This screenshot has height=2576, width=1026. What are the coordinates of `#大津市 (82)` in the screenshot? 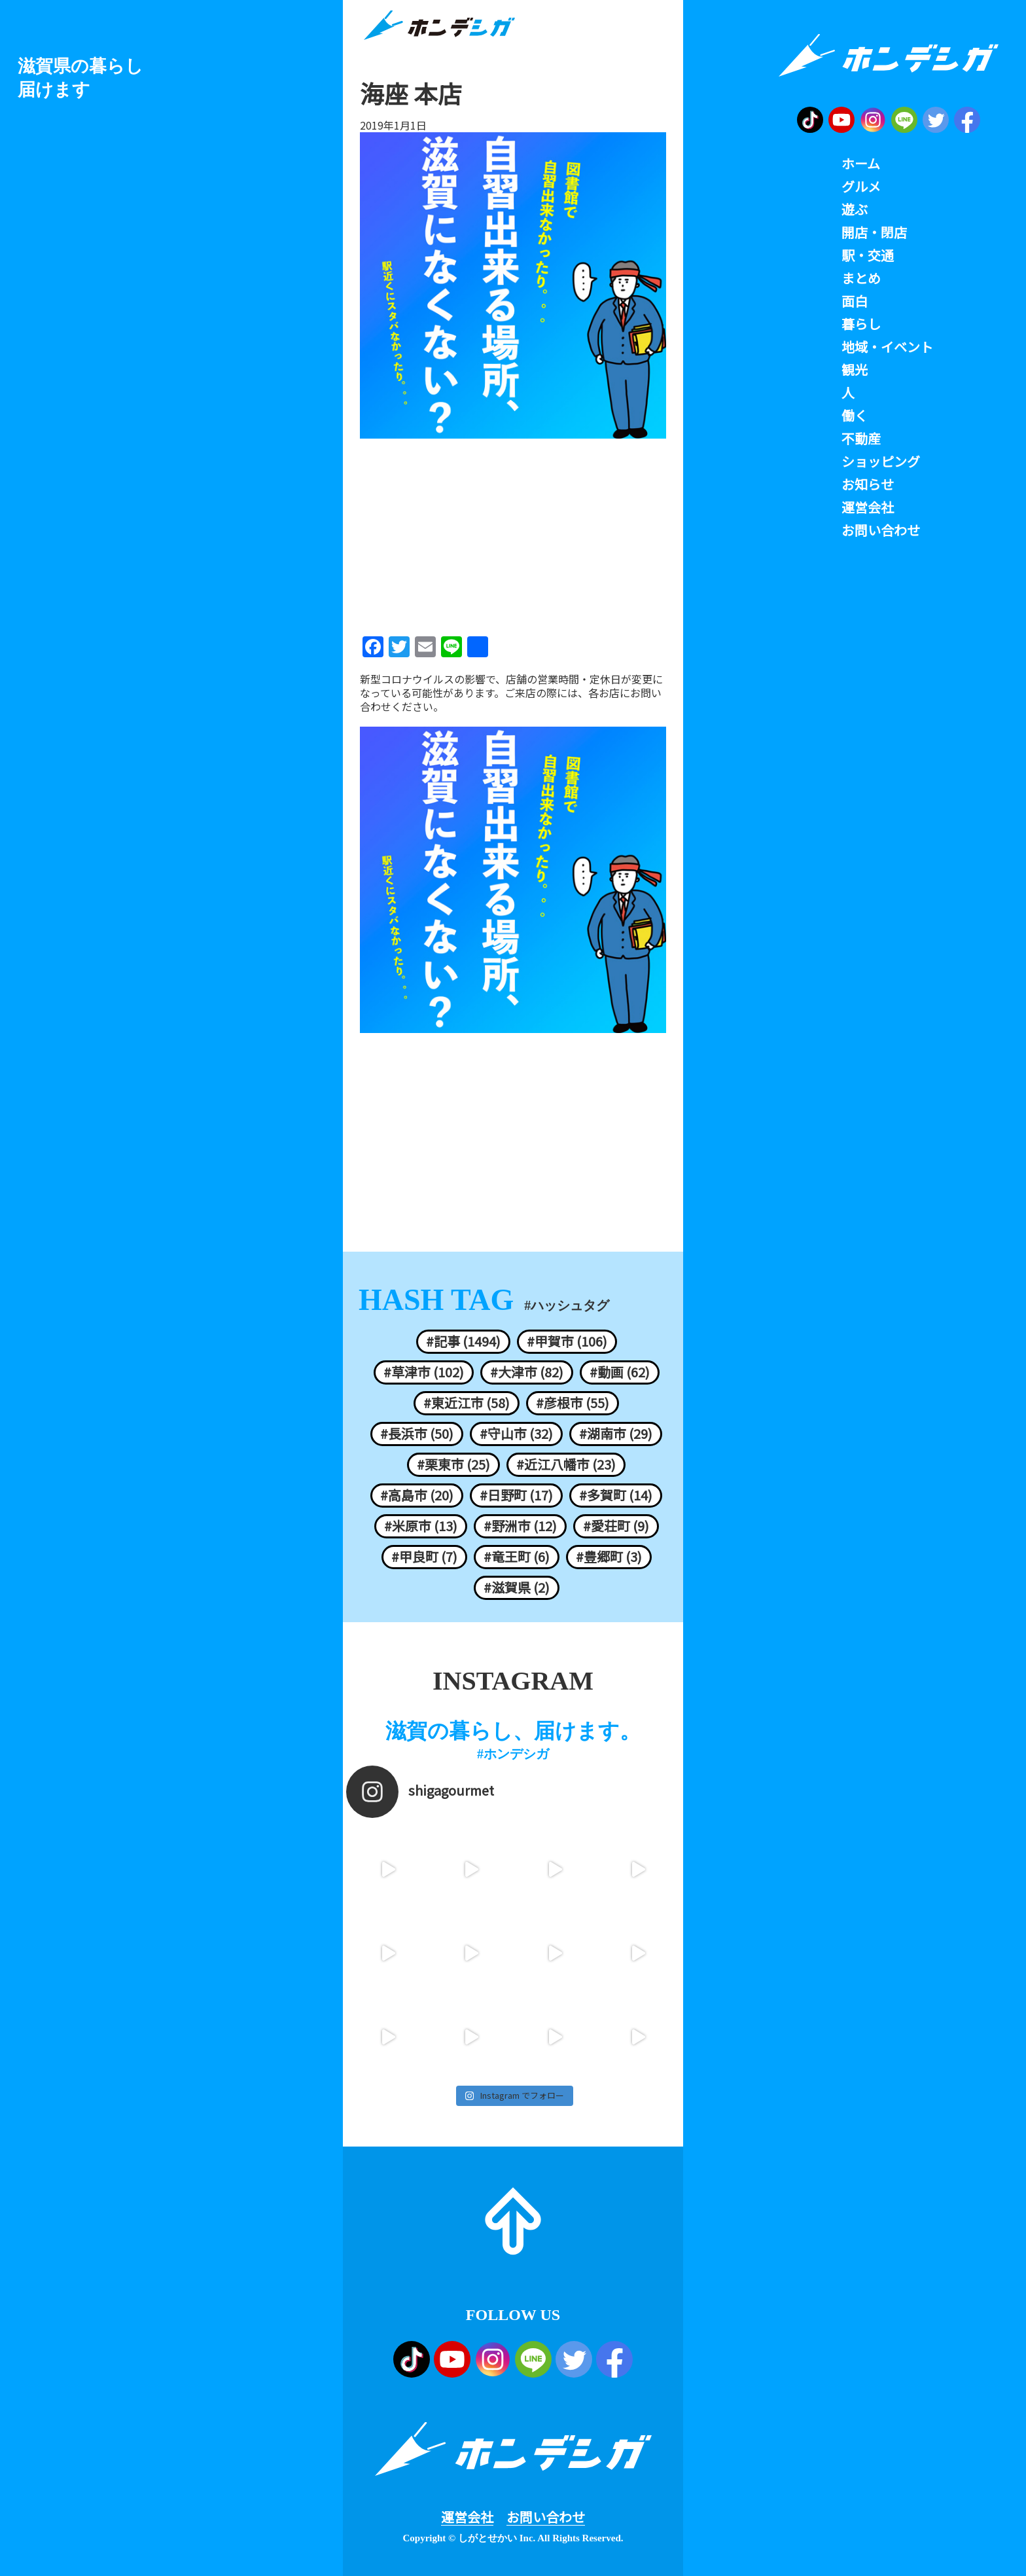 It's located at (526, 1372).